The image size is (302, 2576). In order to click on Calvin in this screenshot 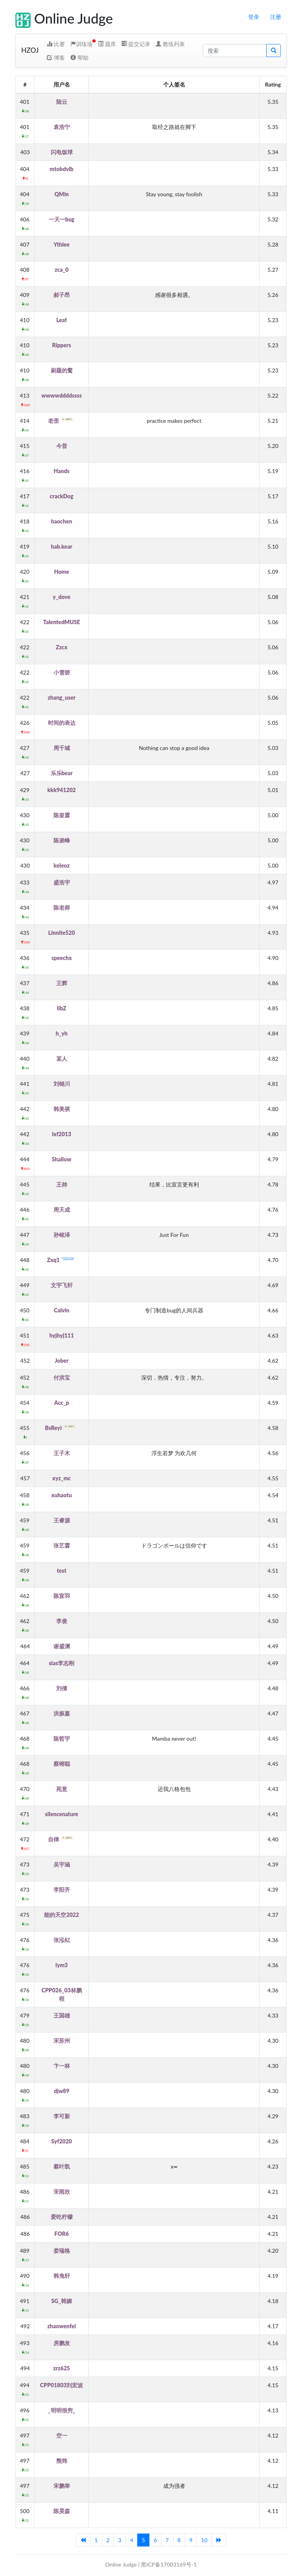, I will do `click(61, 1310)`.